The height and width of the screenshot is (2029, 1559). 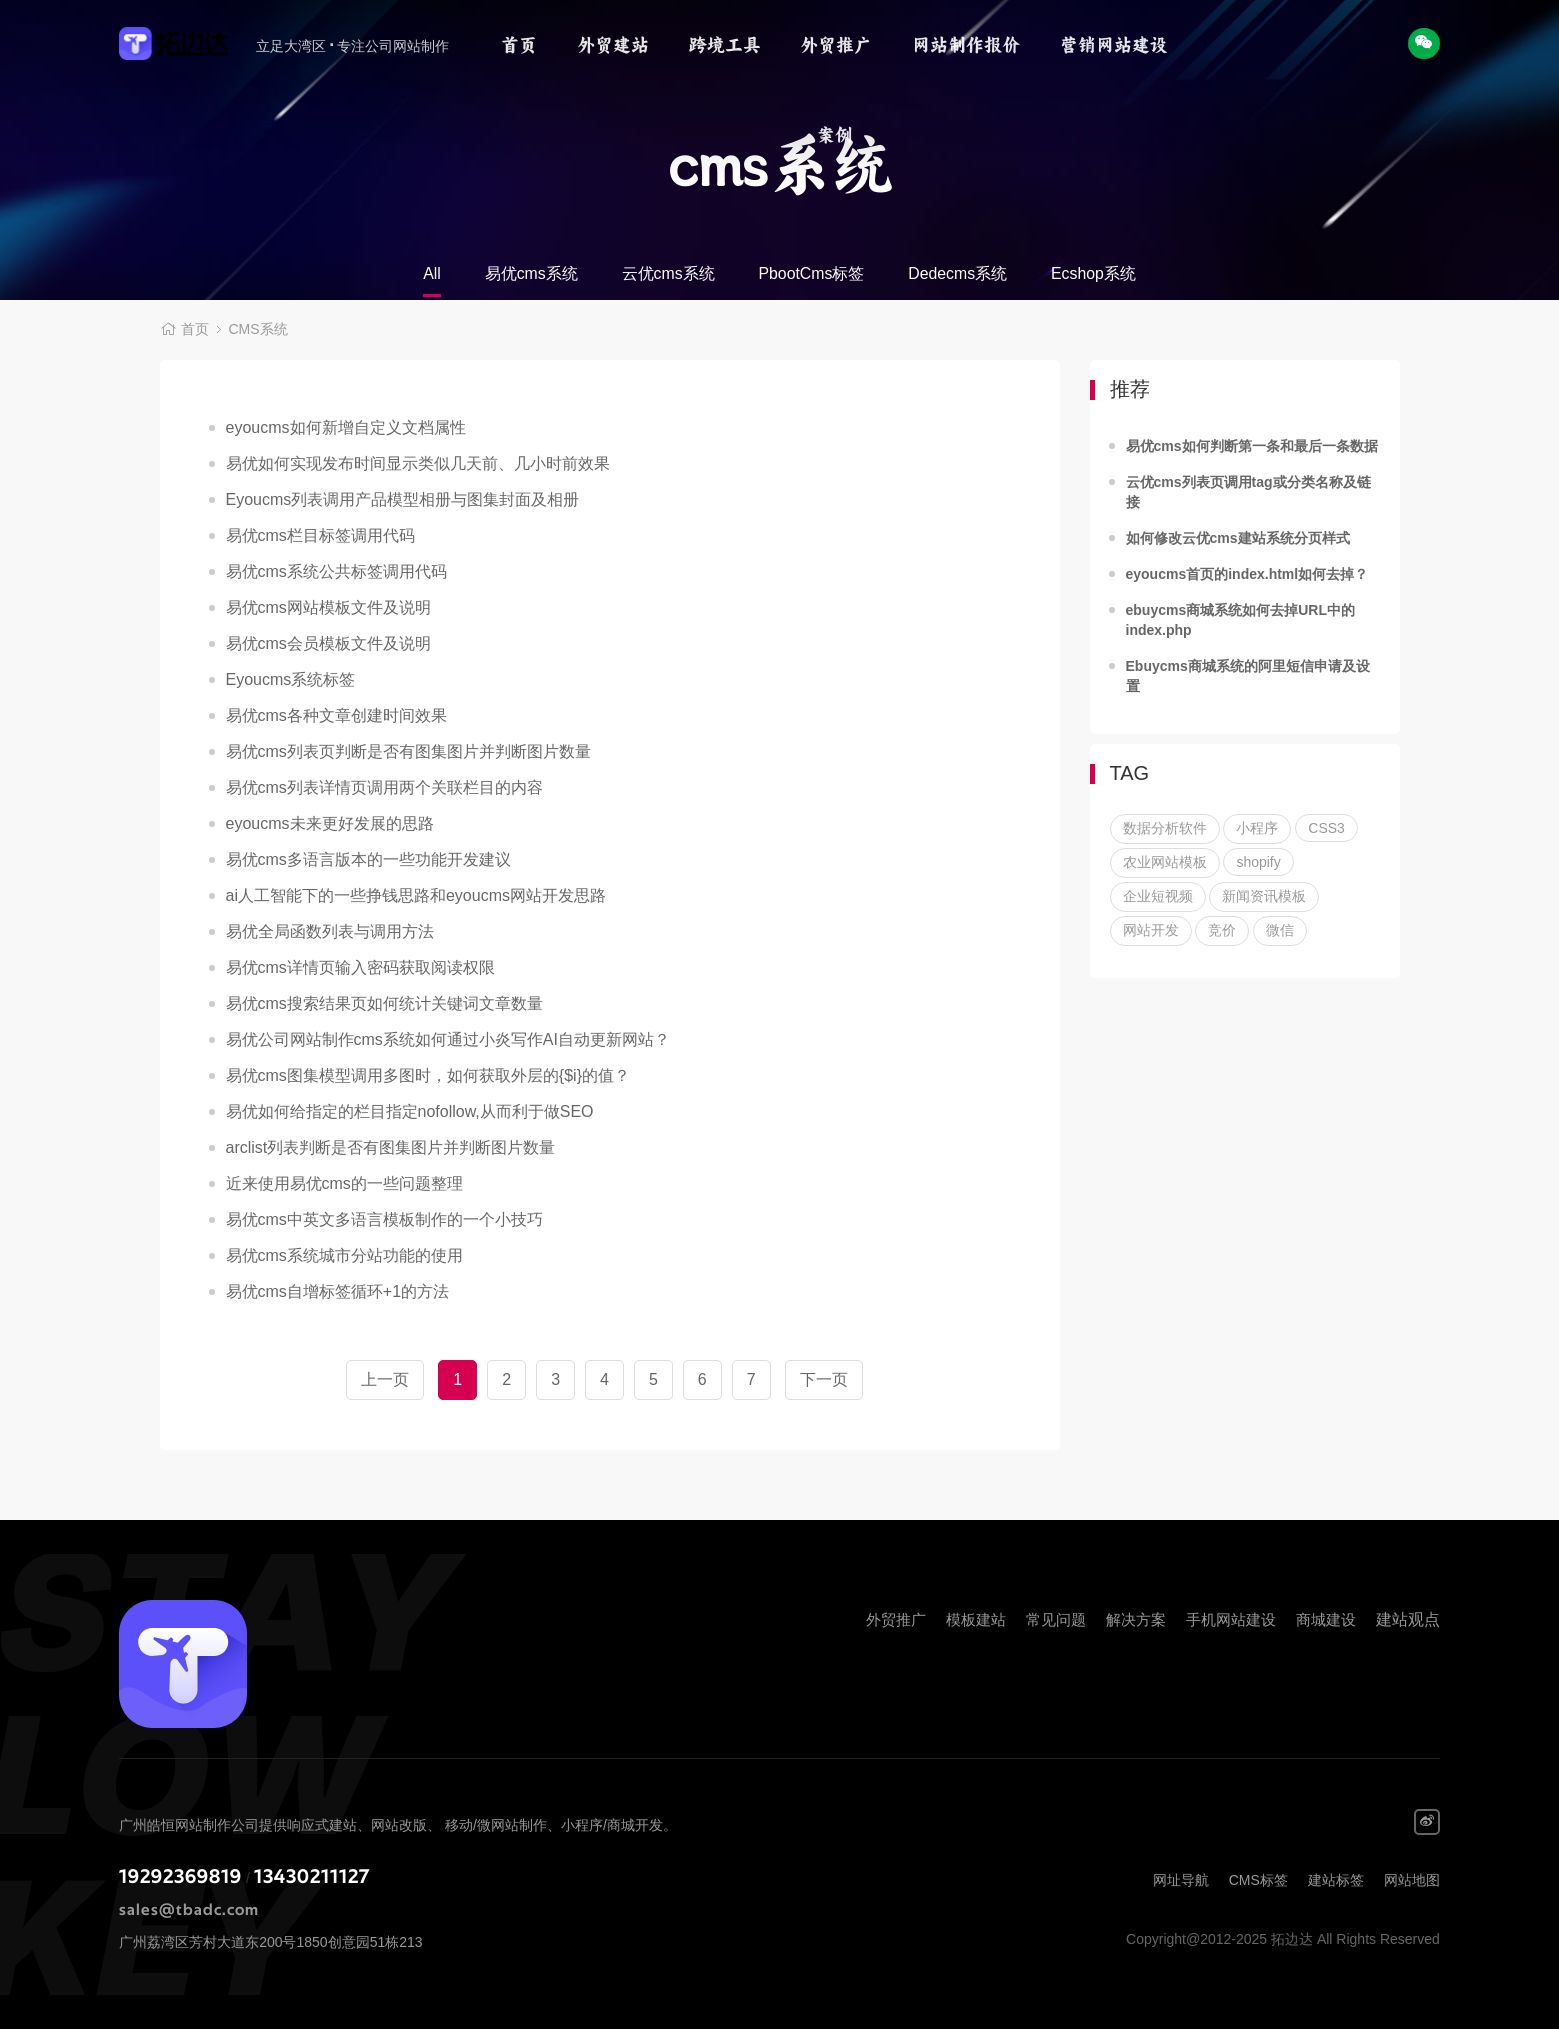 What do you see at coordinates (1408, 1619) in the screenshot?
I see `建站观点` at bounding box center [1408, 1619].